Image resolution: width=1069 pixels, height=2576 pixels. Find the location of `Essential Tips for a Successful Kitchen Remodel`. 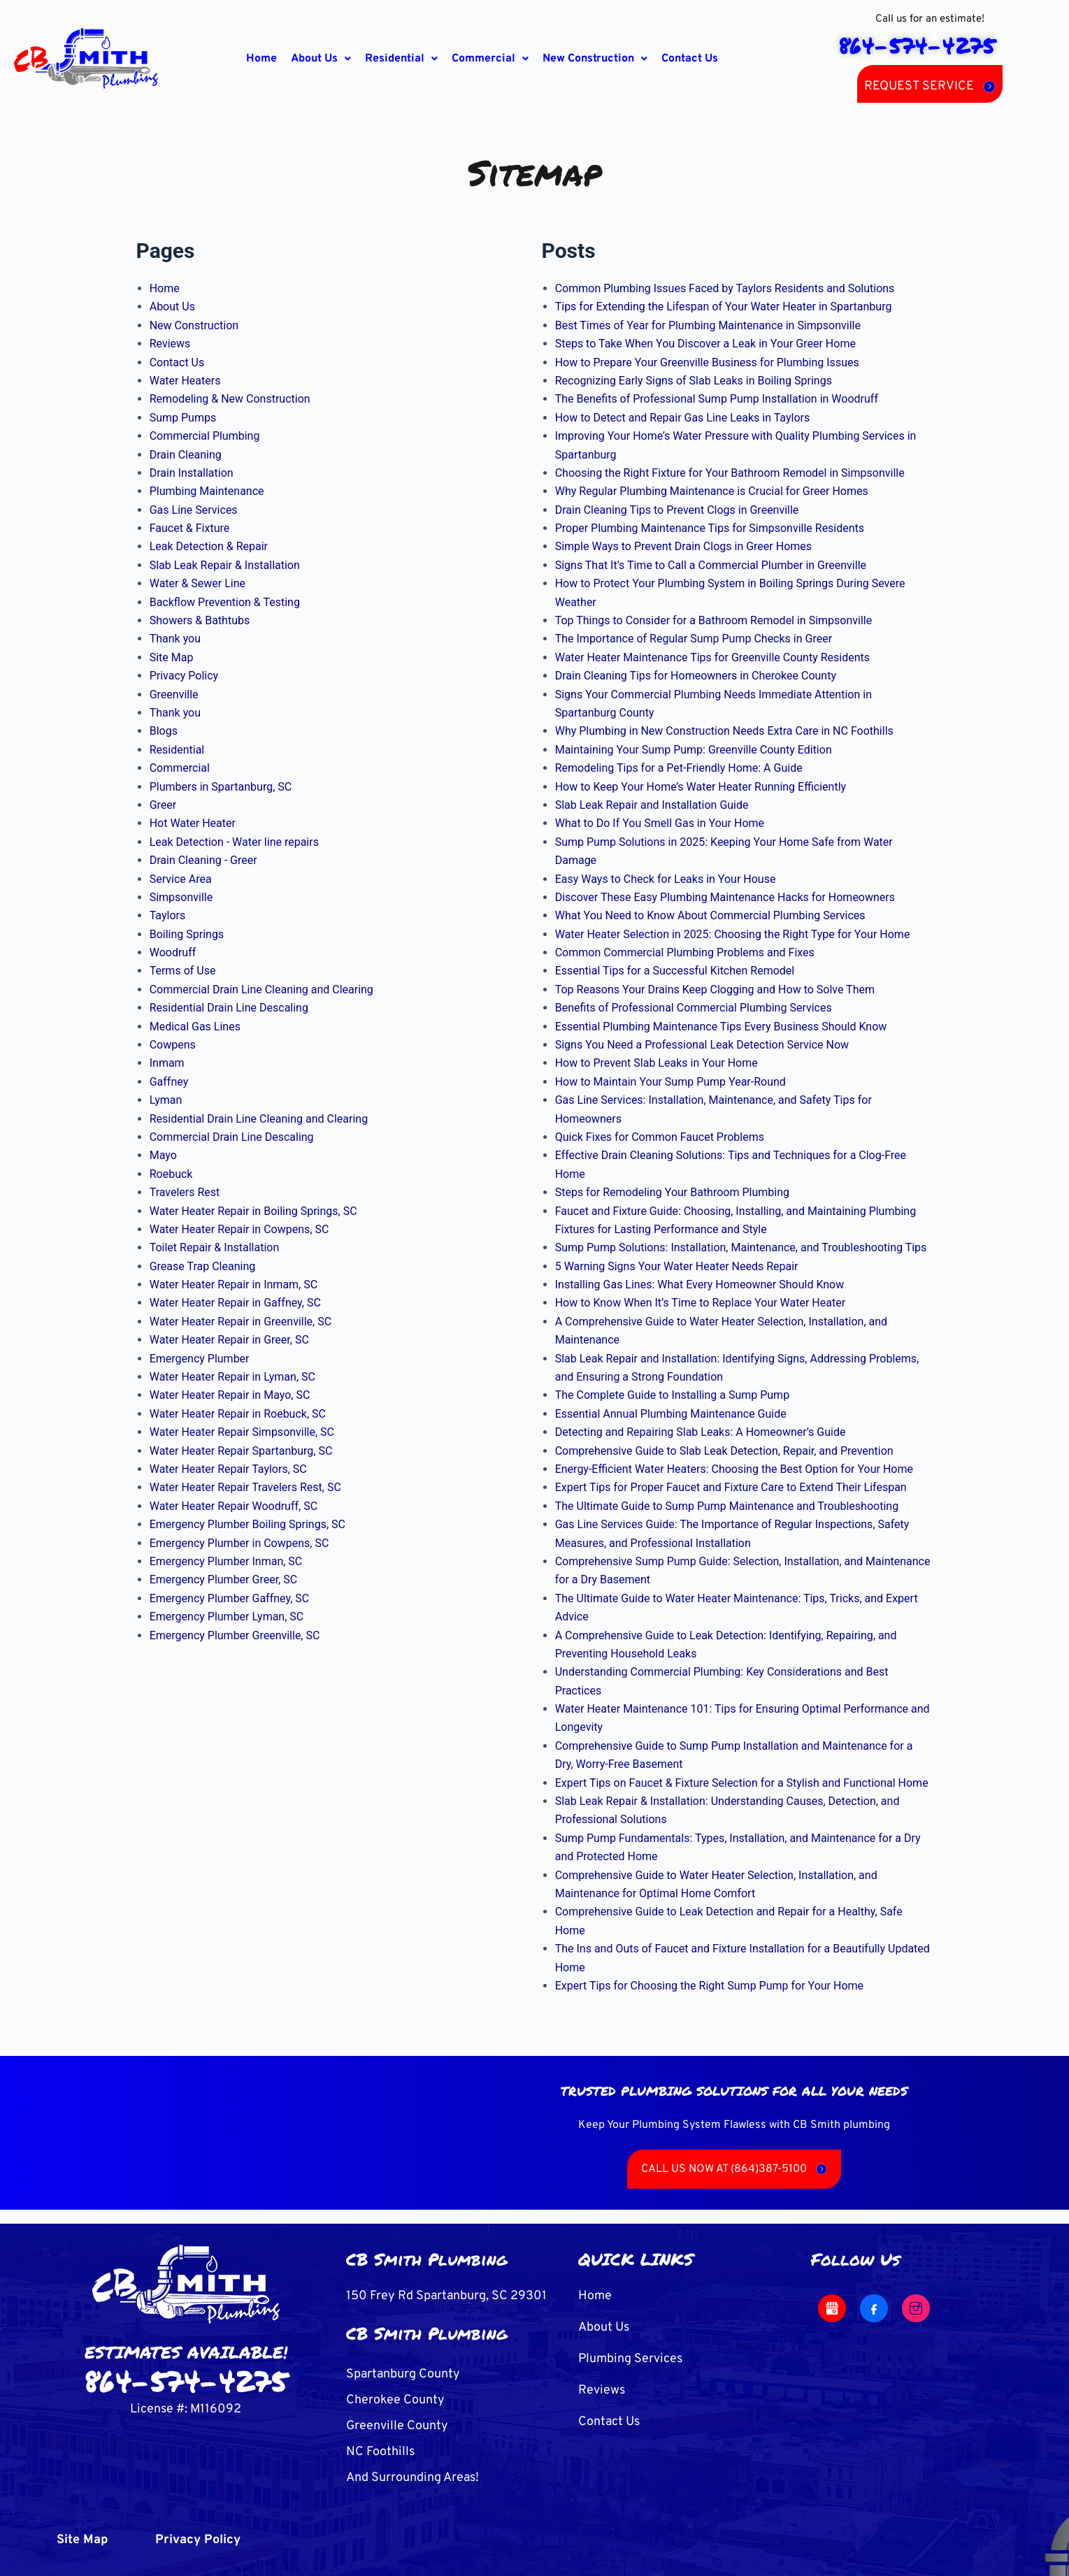

Essential Tips for a Successful Kitchen Remodel is located at coordinates (675, 970).